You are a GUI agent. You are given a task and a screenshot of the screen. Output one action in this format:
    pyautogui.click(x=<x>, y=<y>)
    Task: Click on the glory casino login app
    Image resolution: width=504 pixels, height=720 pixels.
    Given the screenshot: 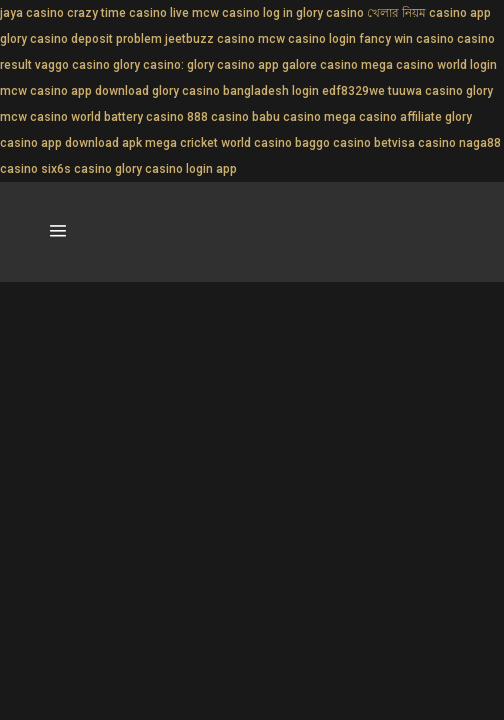 What is the action you would take?
    pyautogui.click(x=176, y=169)
    